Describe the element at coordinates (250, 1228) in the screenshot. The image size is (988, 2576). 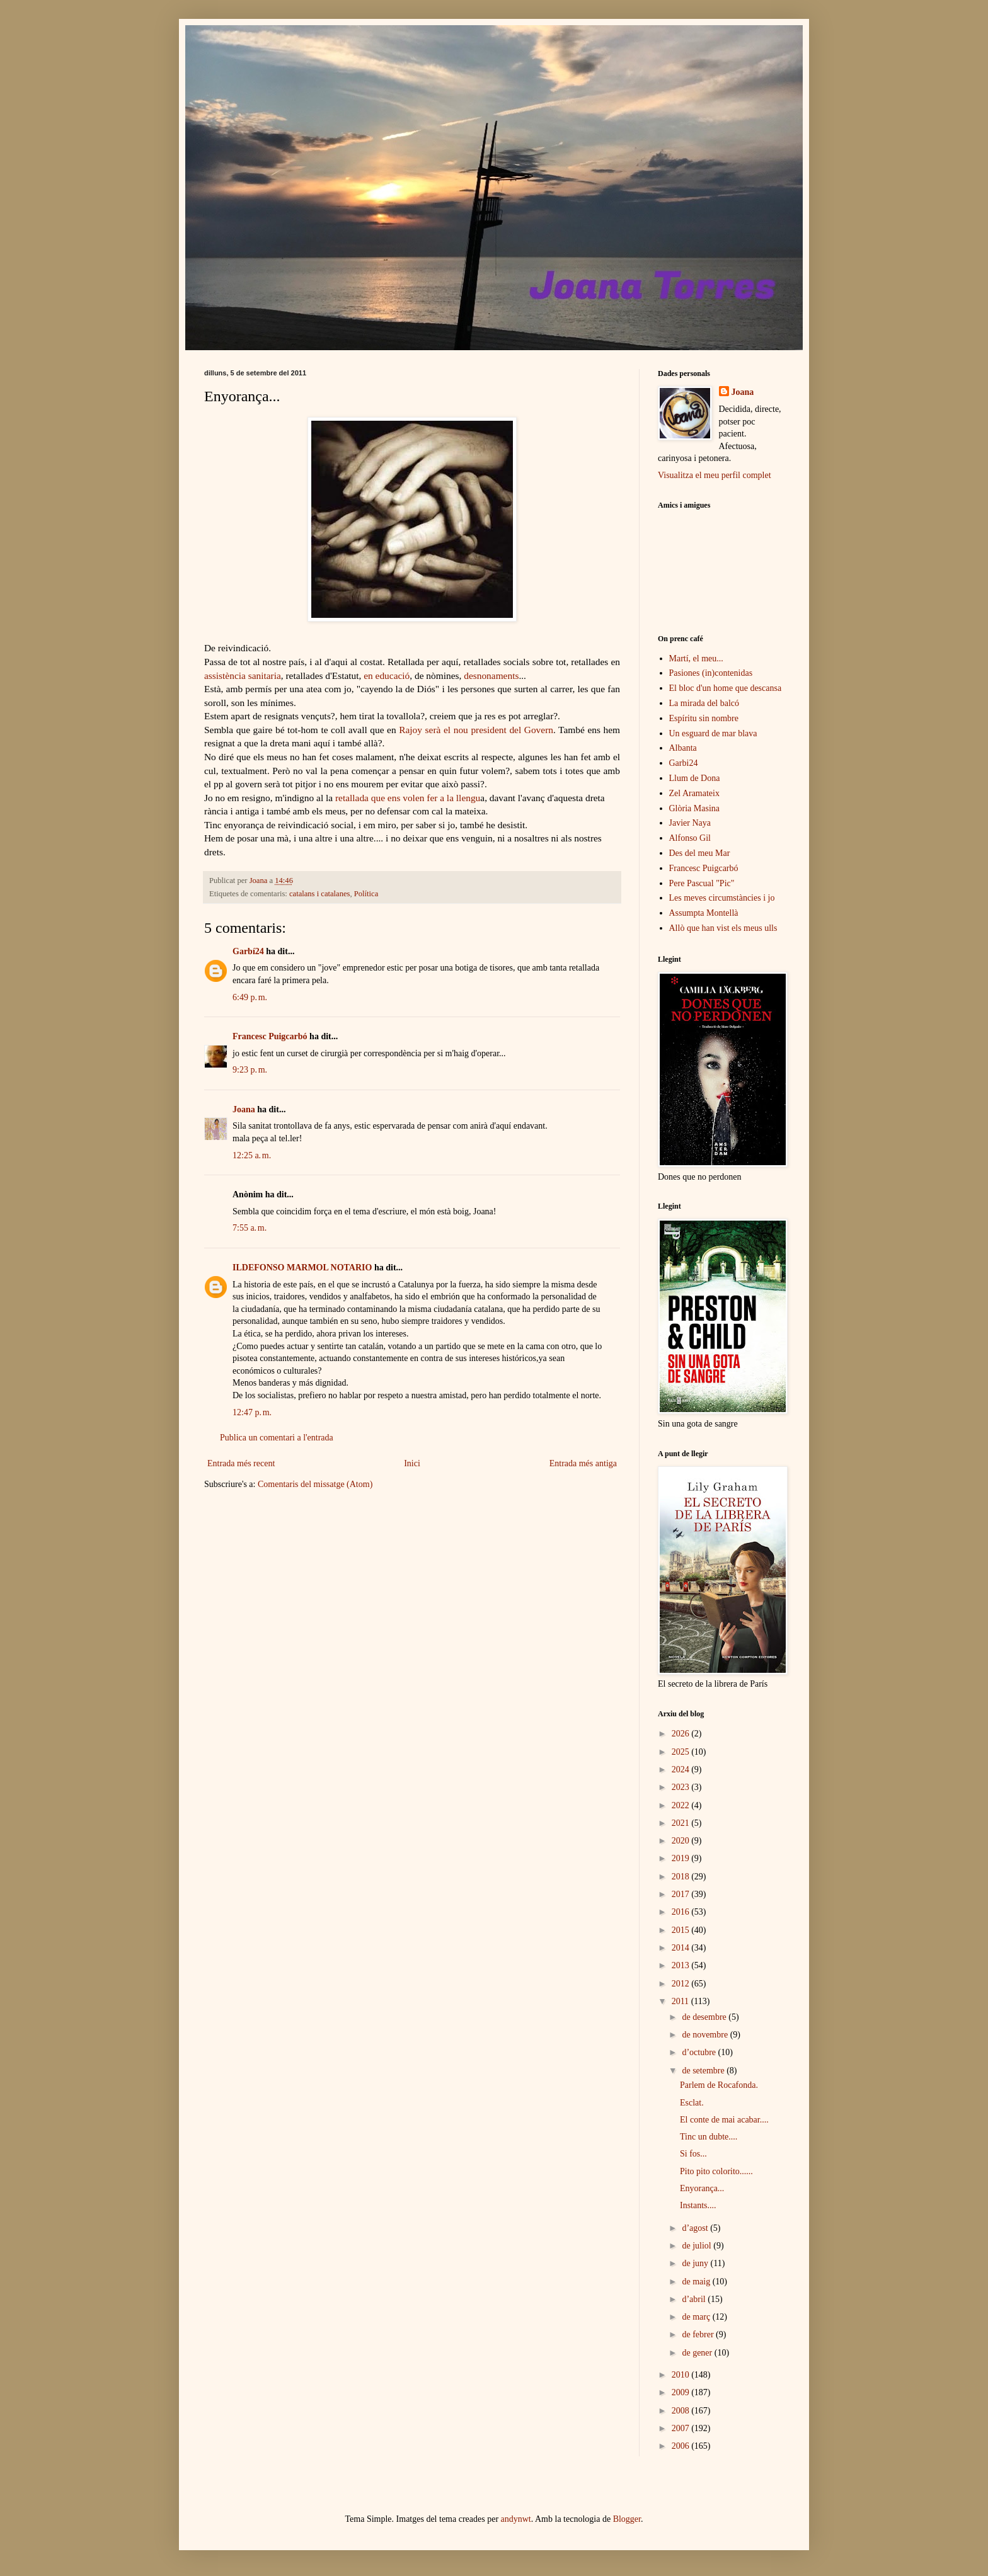
I see `7:55 a. m.` at that location.